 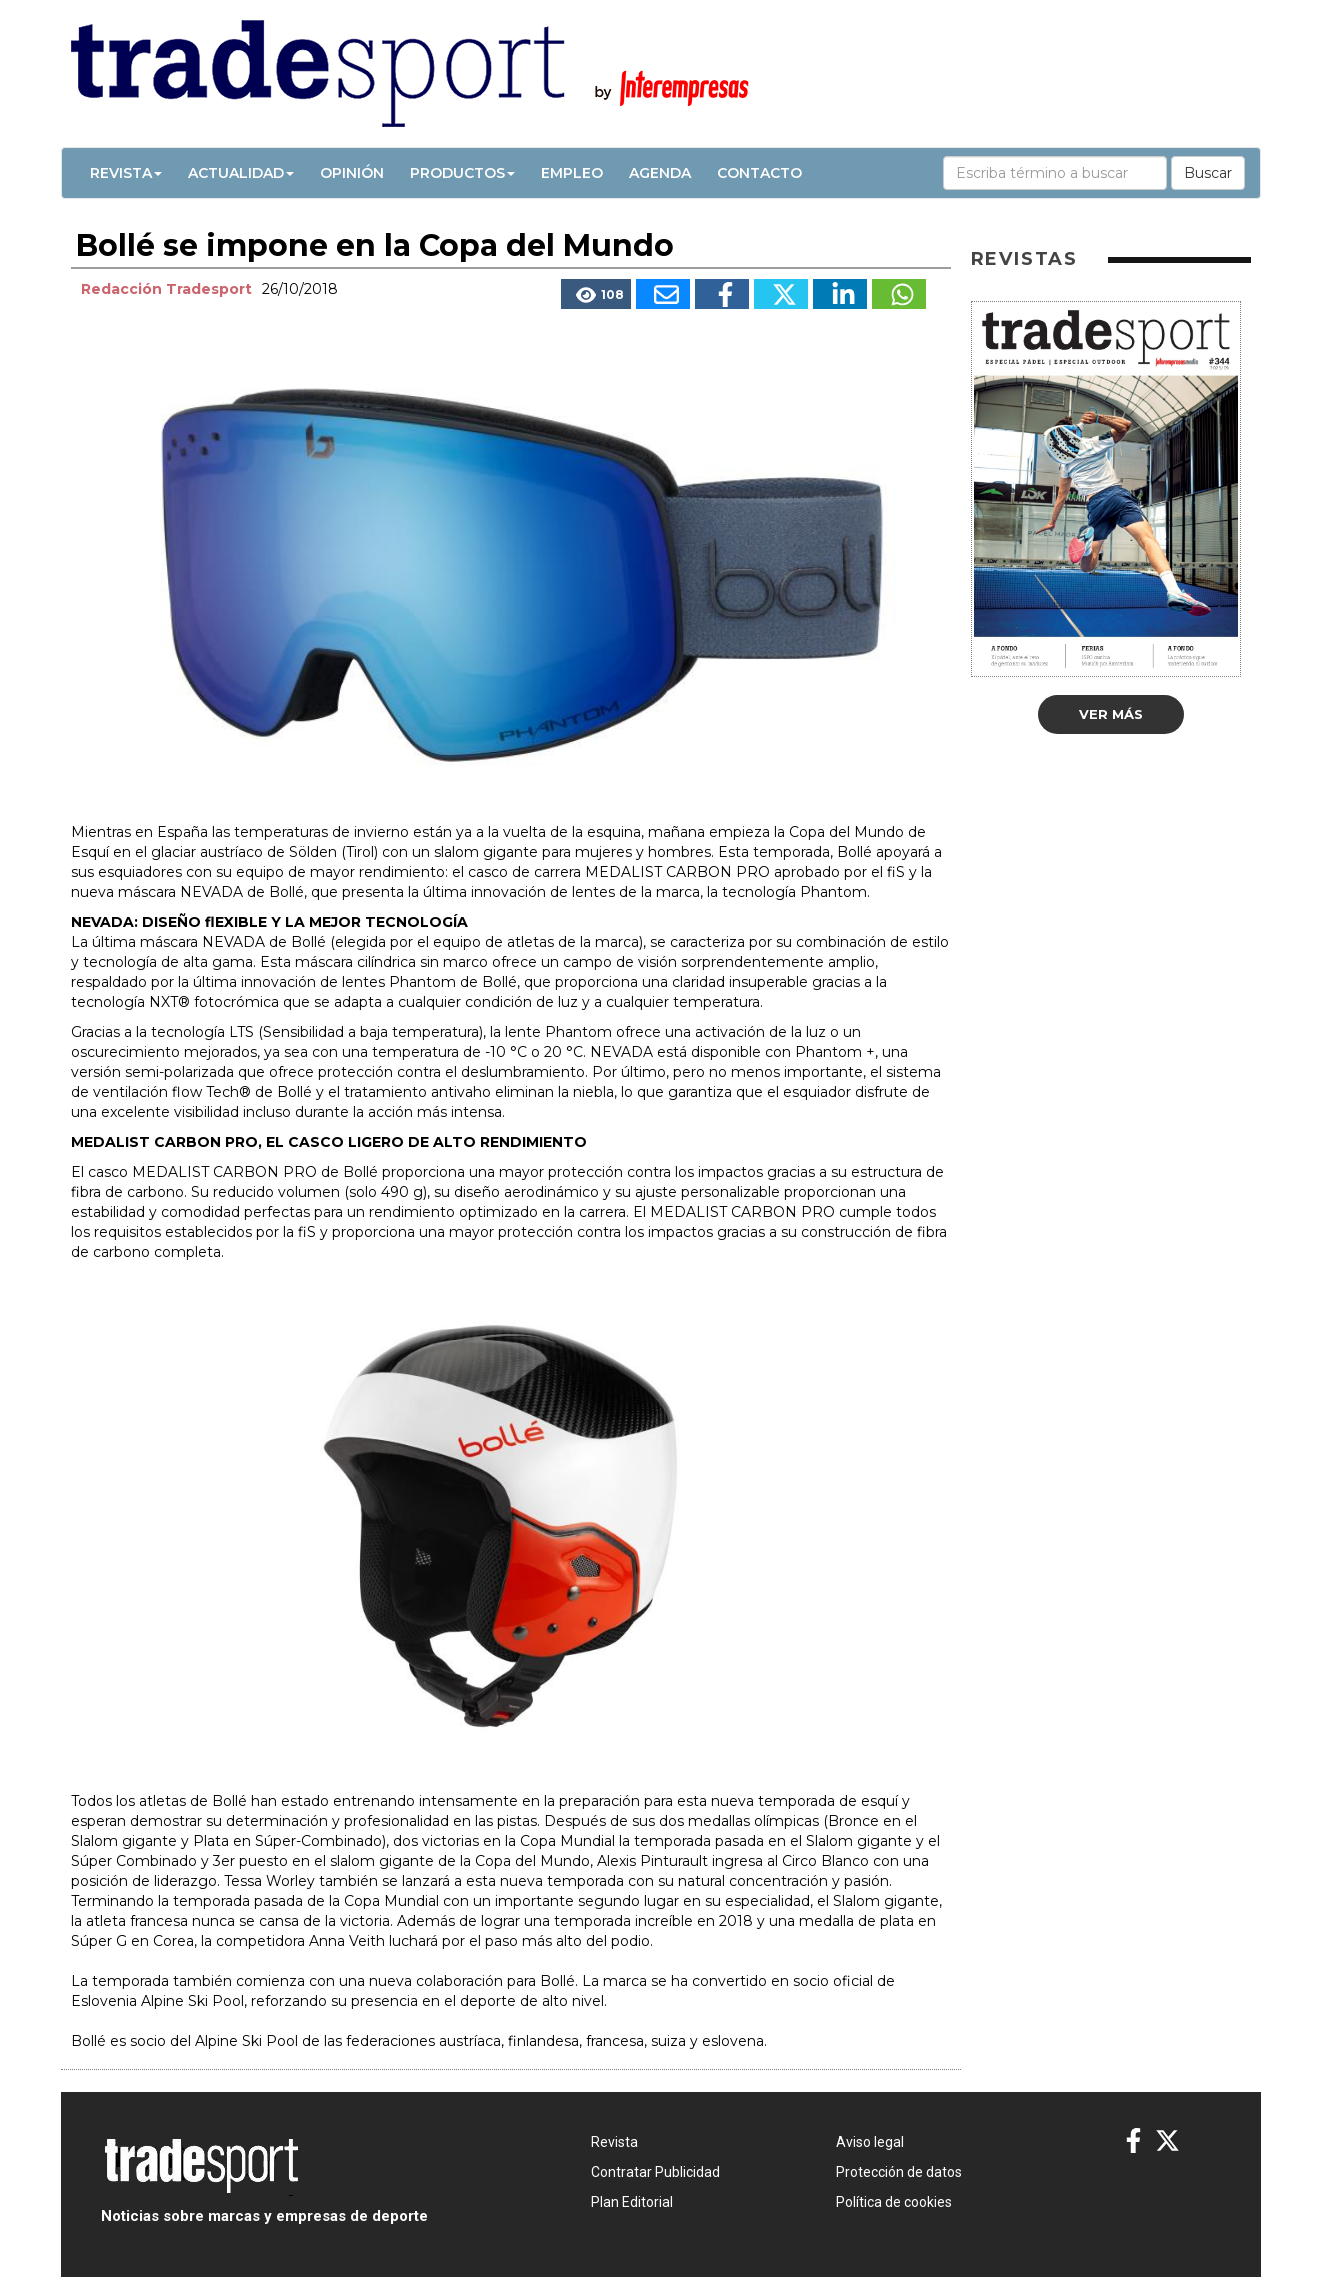 What do you see at coordinates (1208, 173) in the screenshot?
I see `Buscar` at bounding box center [1208, 173].